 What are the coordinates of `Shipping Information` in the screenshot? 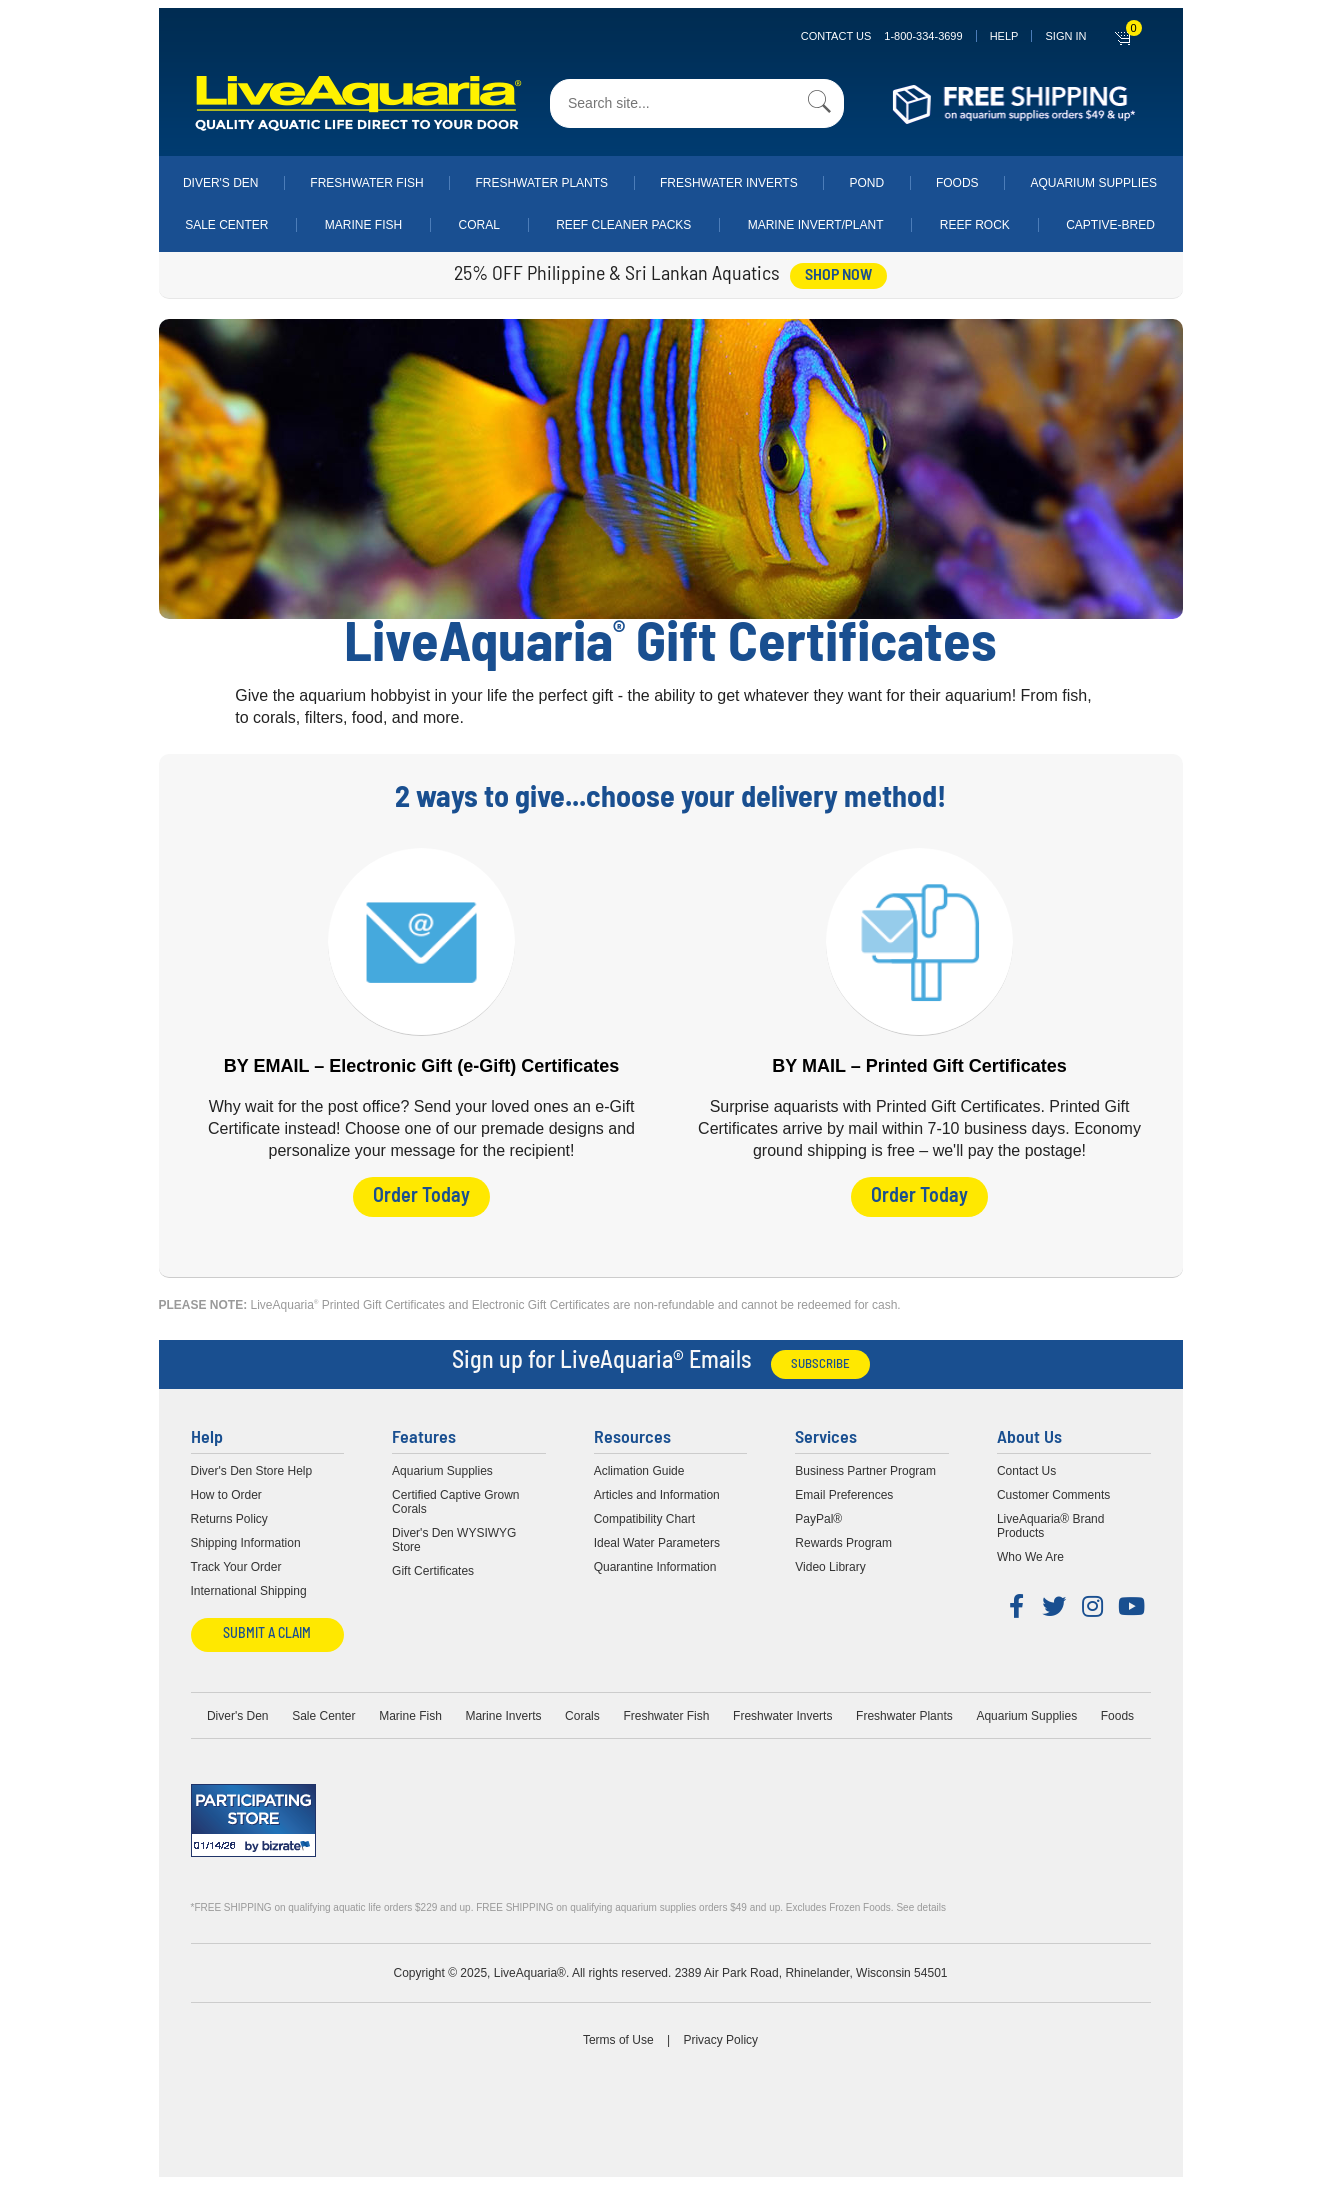 It's located at (246, 1539).